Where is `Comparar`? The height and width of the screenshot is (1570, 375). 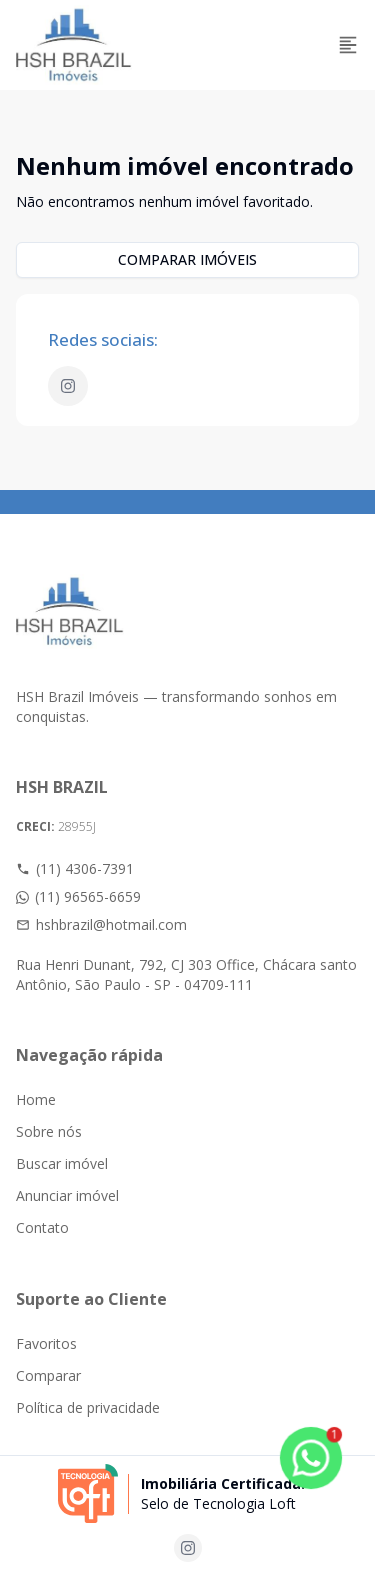
Comparar is located at coordinates (48, 1375).